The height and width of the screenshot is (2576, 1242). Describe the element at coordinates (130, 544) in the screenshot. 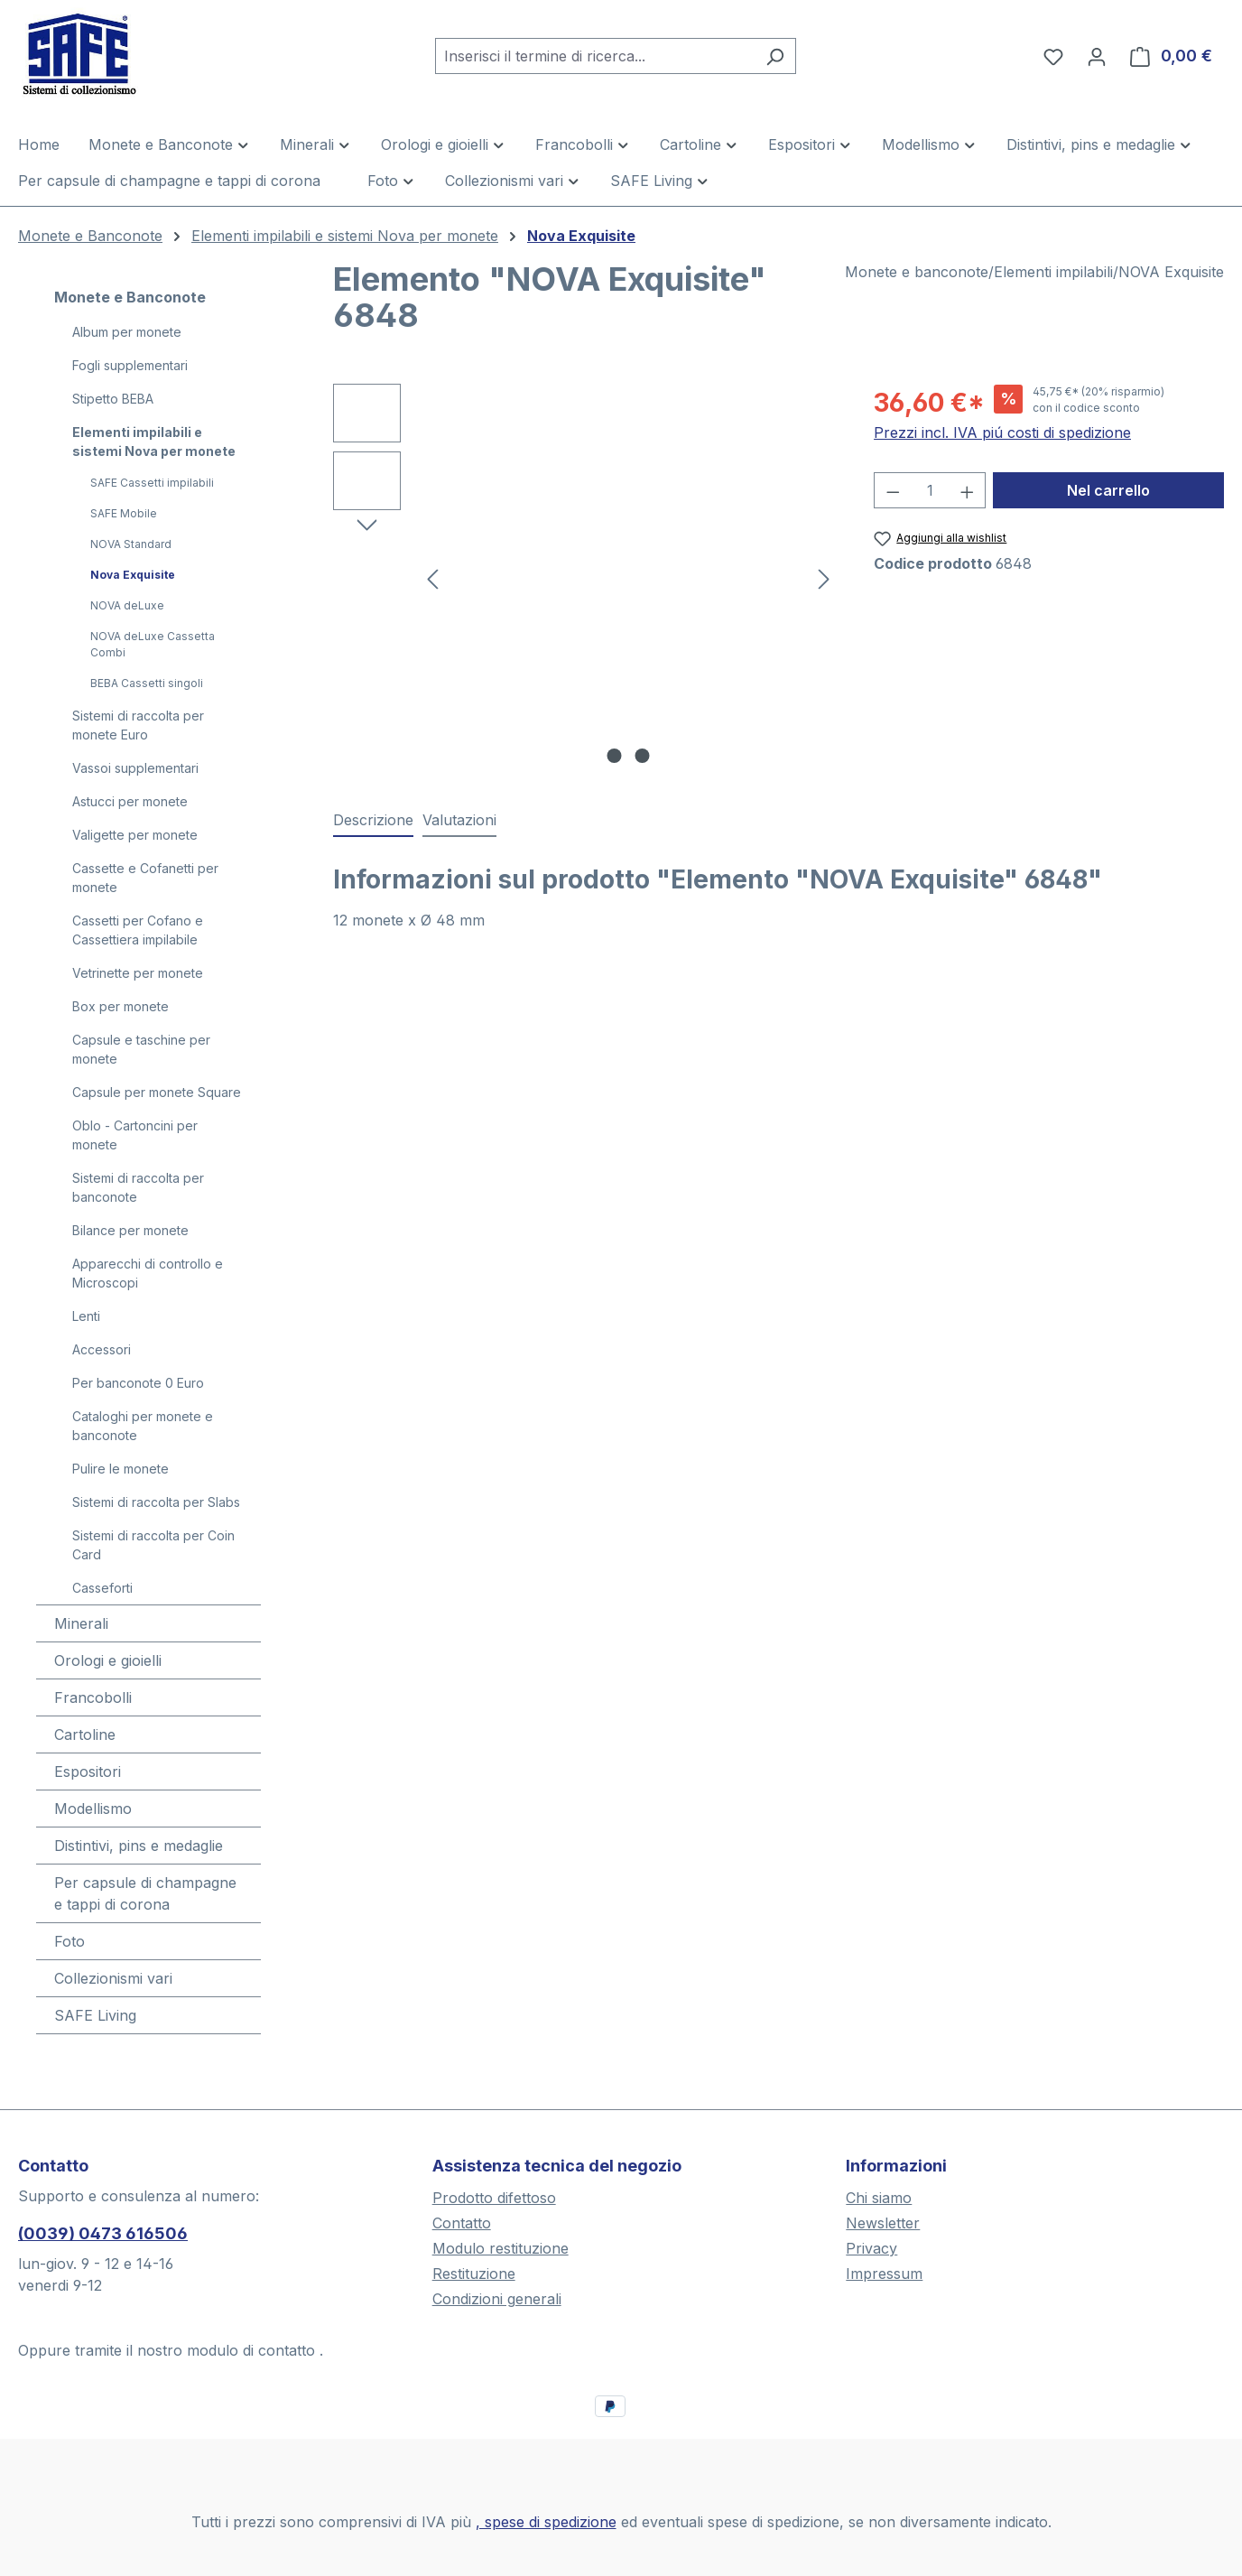

I see `NOVA Standard` at that location.